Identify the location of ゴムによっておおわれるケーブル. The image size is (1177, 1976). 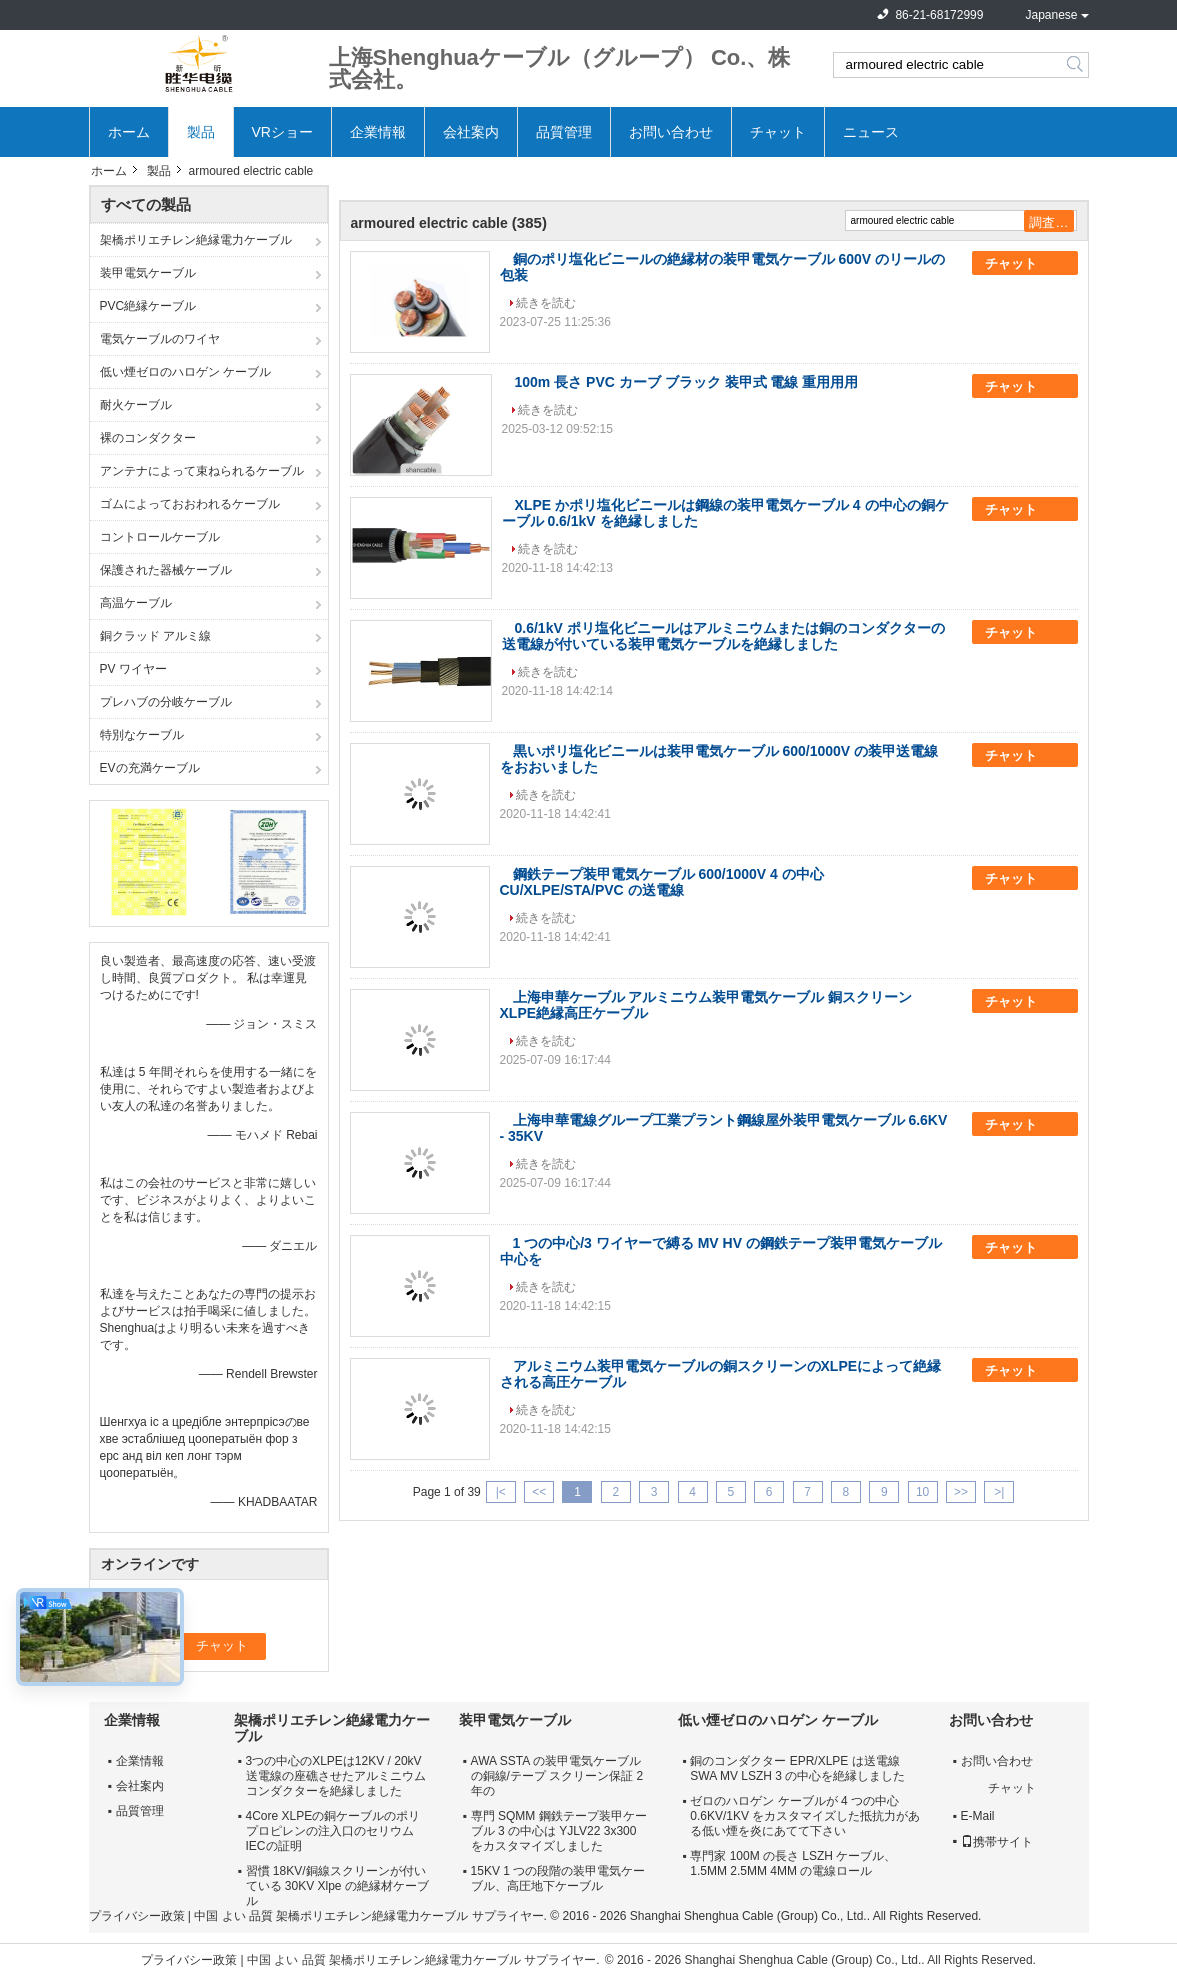
(190, 504).